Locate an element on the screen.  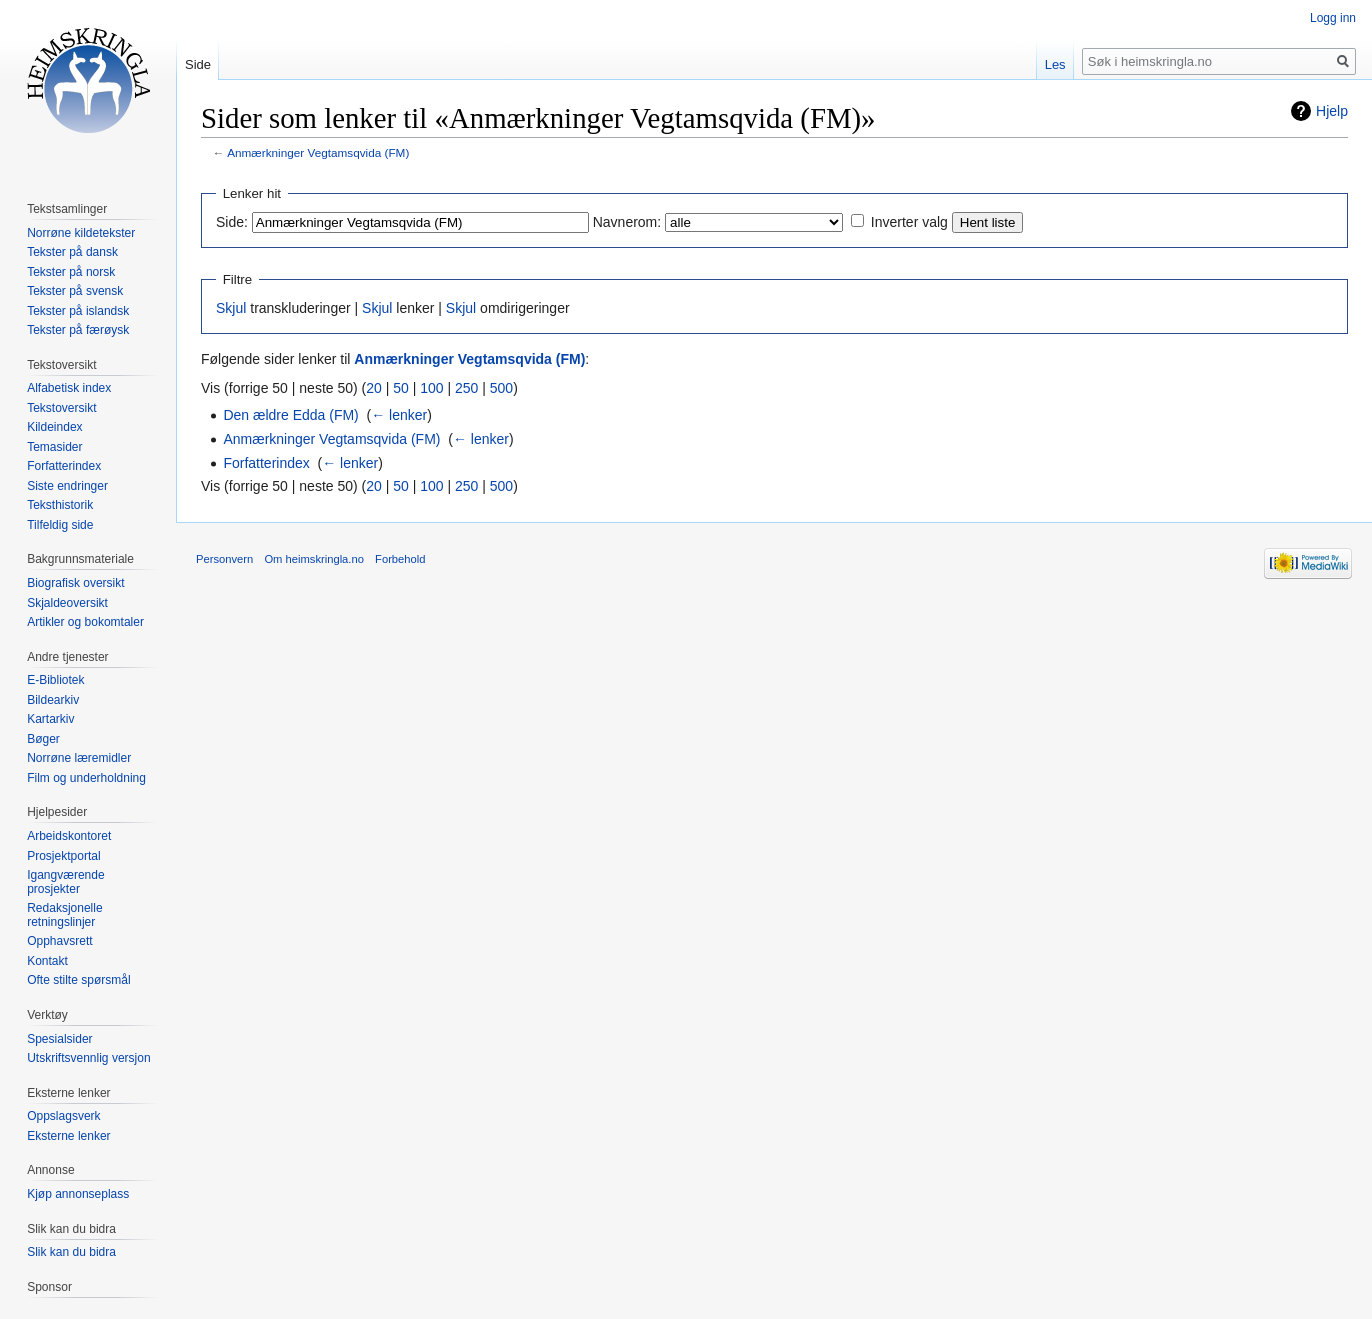
Navnerom: is located at coordinates (627, 222).